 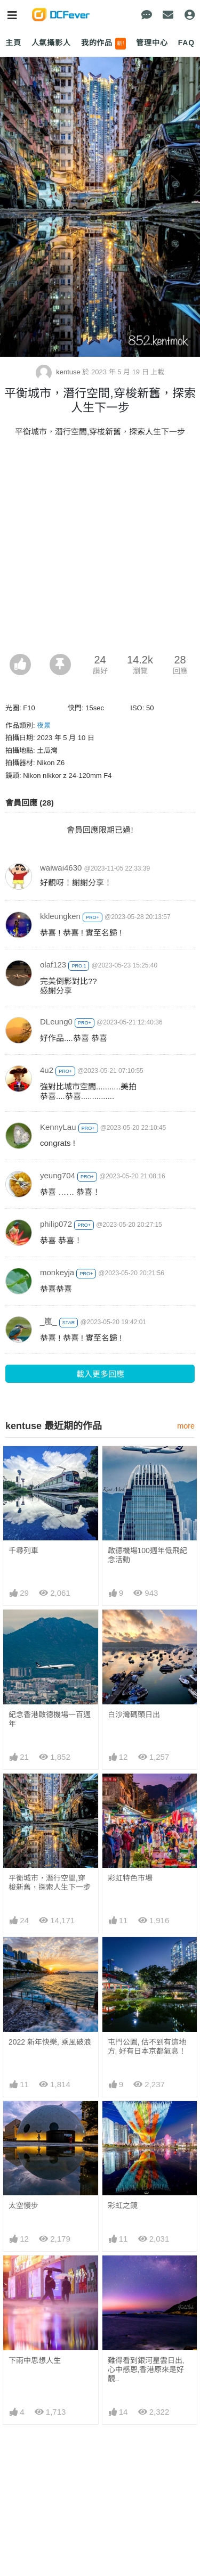 What do you see at coordinates (147, 2046) in the screenshot?
I see `屯門公園, 估不到有這地方, 好有日本京都氣息！` at bounding box center [147, 2046].